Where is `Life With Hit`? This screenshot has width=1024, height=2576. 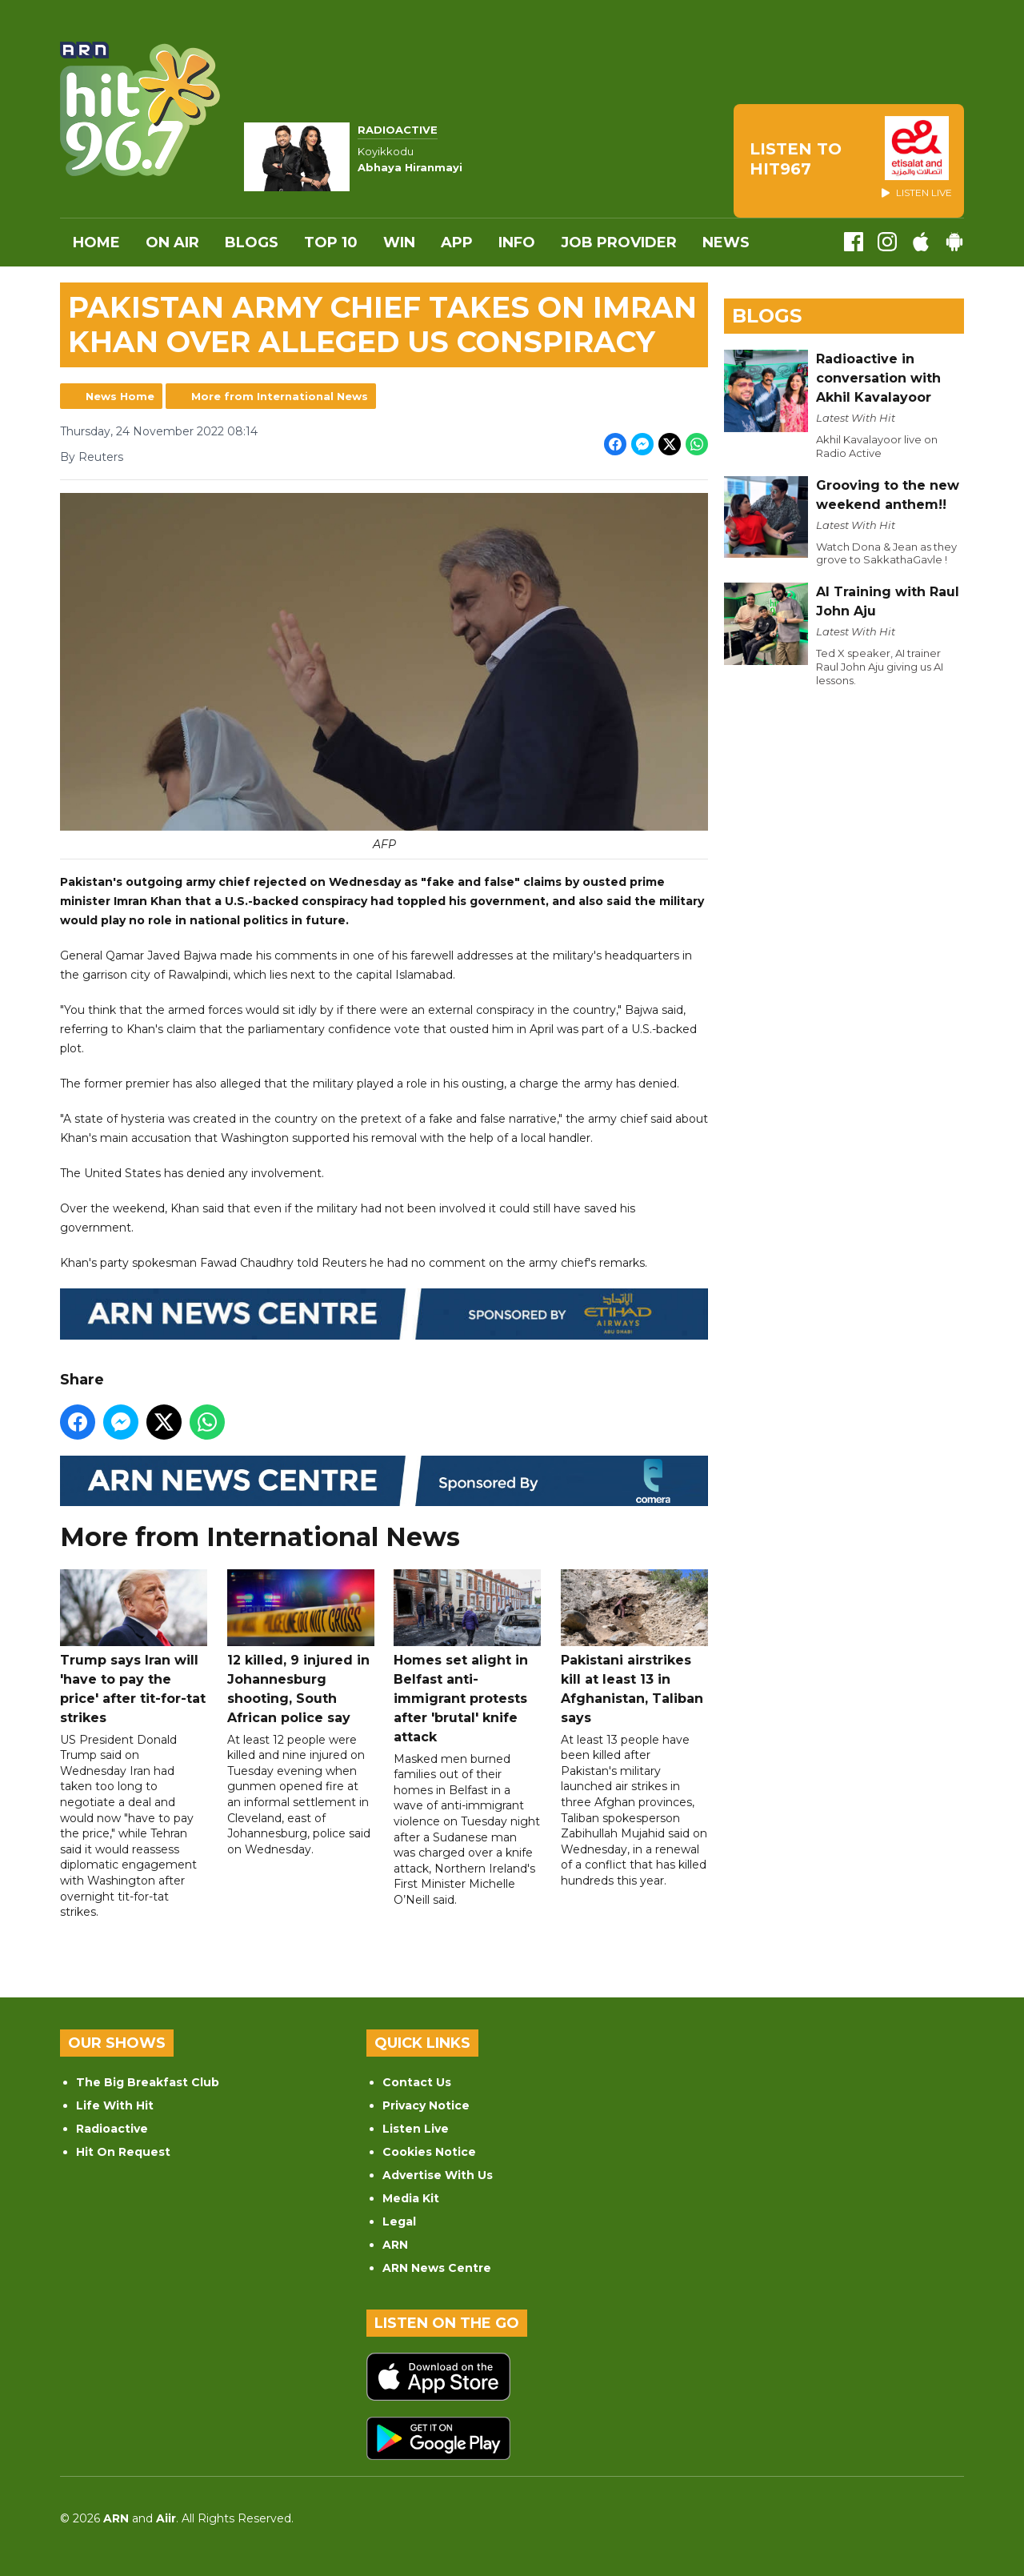 Life With Hit is located at coordinates (115, 2105).